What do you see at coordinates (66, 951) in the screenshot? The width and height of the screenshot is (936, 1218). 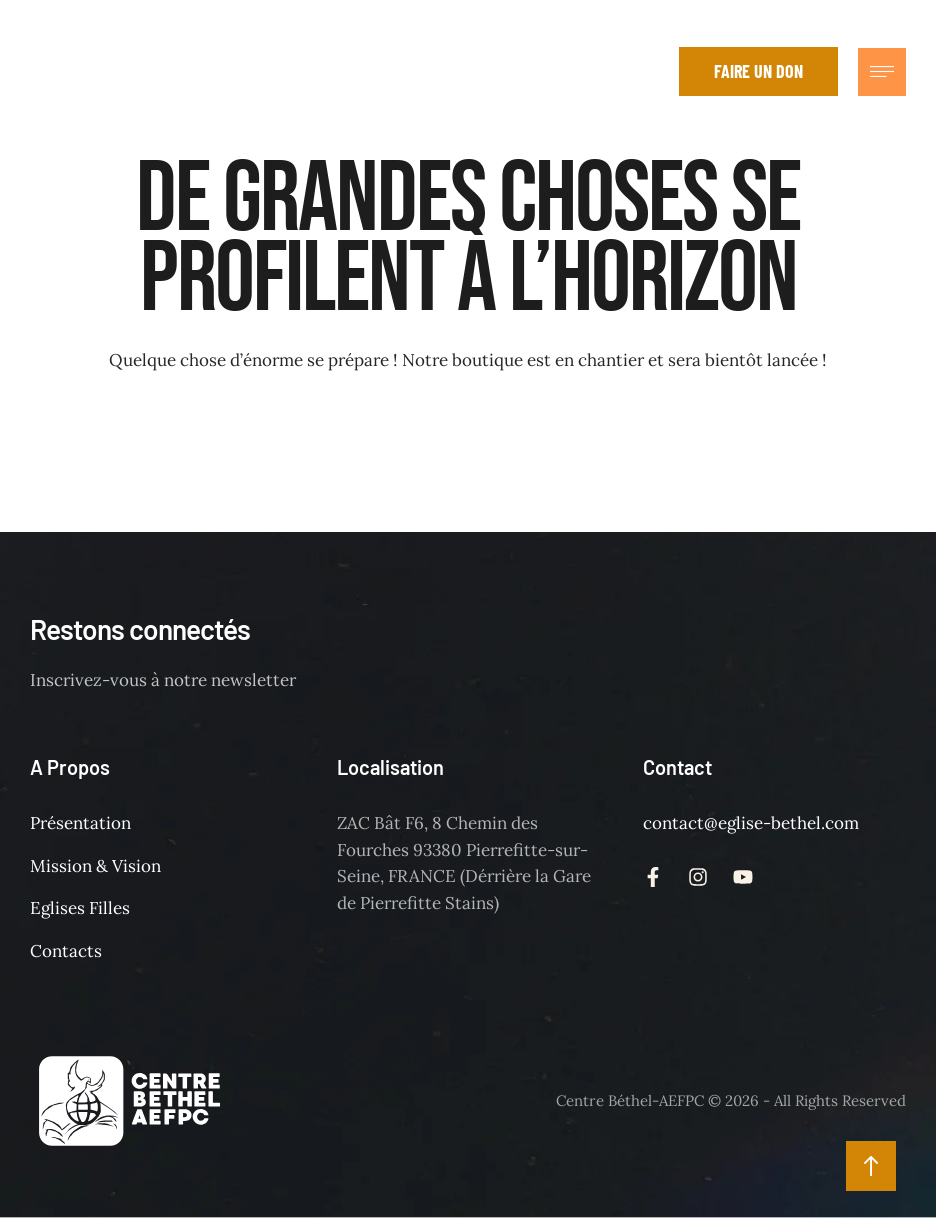 I see `Contacts` at bounding box center [66, 951].